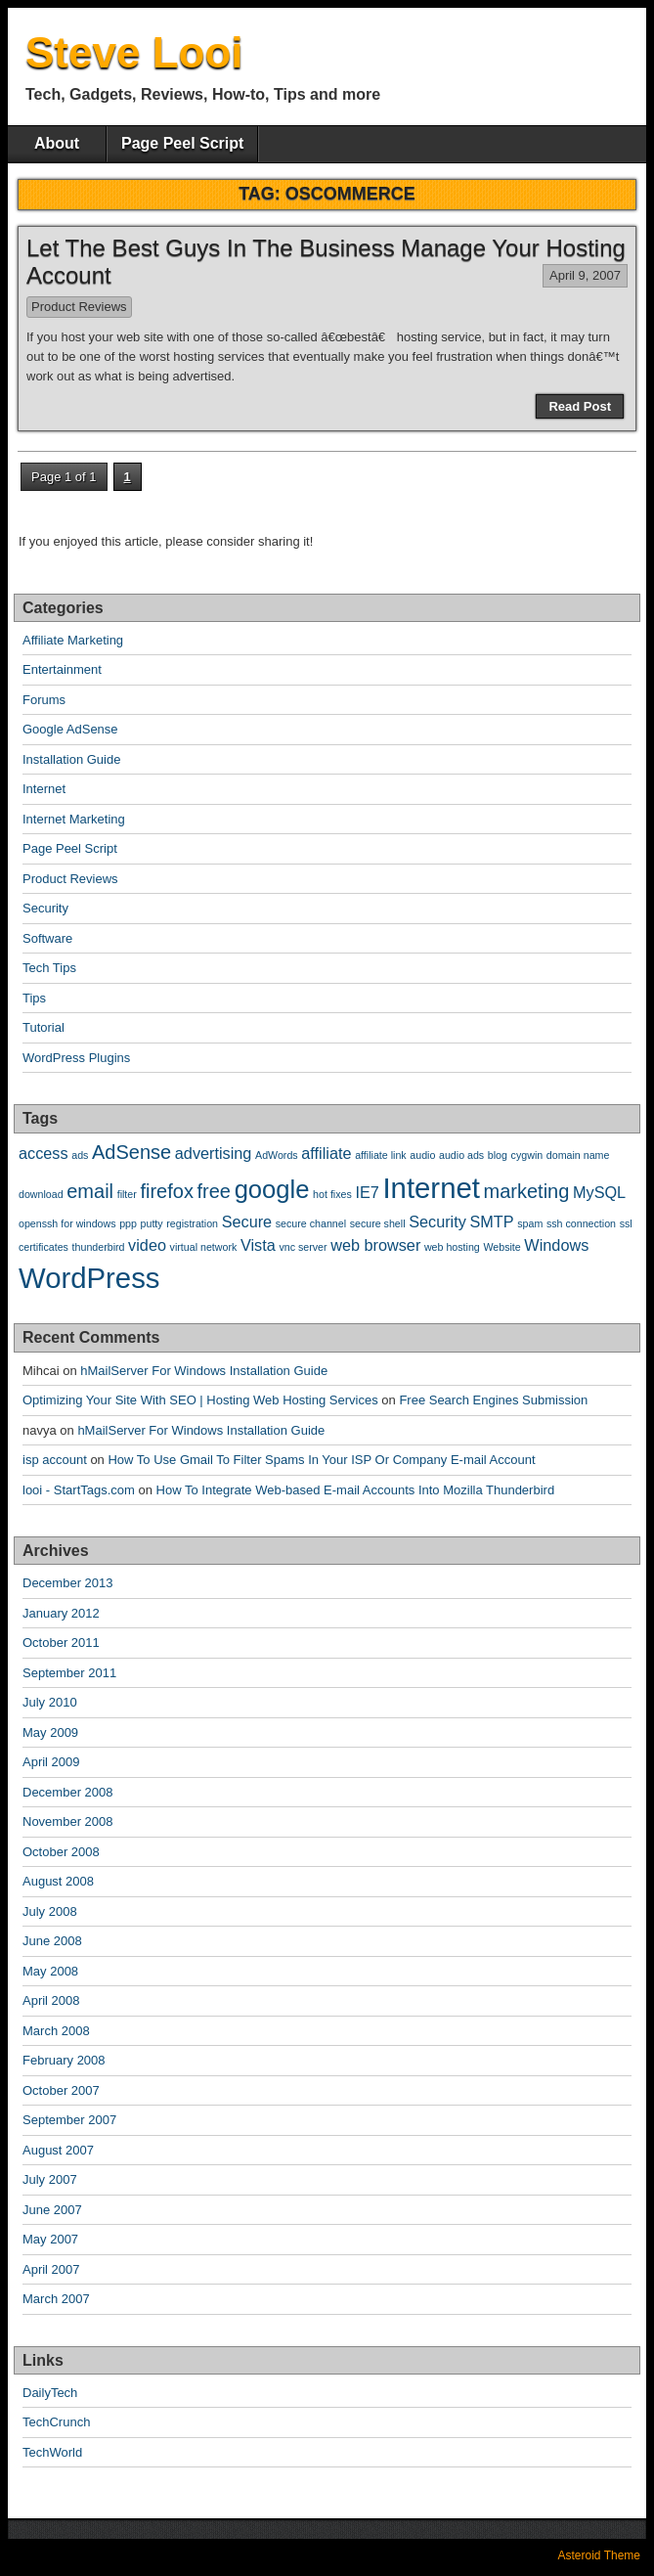  What do you see at coordinates (311, 1223) in the screenshot?
I see `secure channel` at bounding box center [311, 1223].